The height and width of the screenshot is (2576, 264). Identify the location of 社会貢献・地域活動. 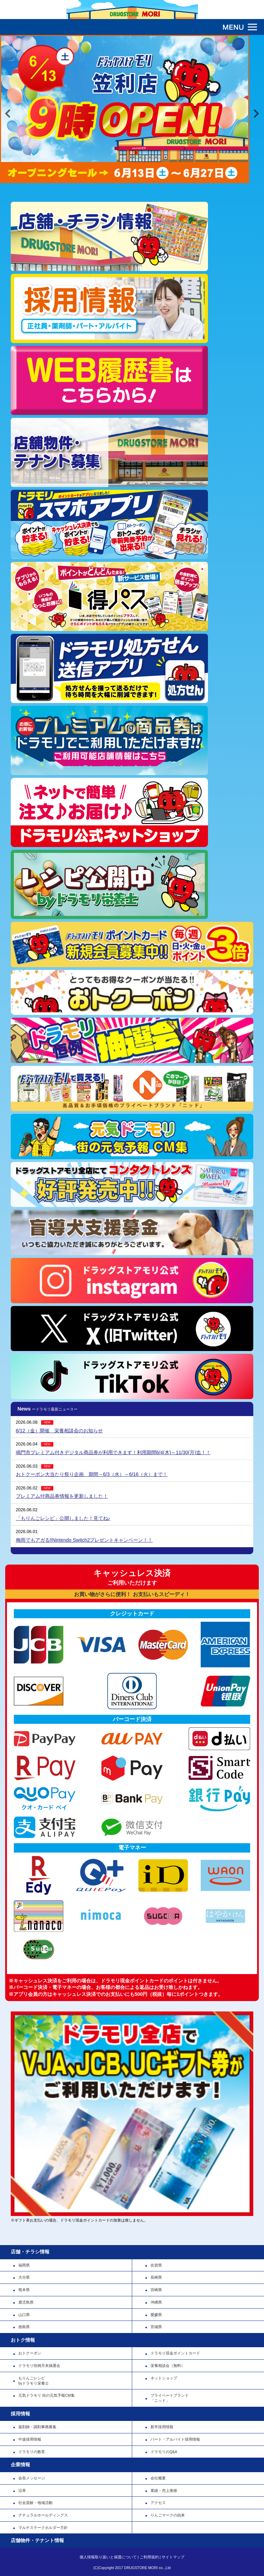
(35, 2503).